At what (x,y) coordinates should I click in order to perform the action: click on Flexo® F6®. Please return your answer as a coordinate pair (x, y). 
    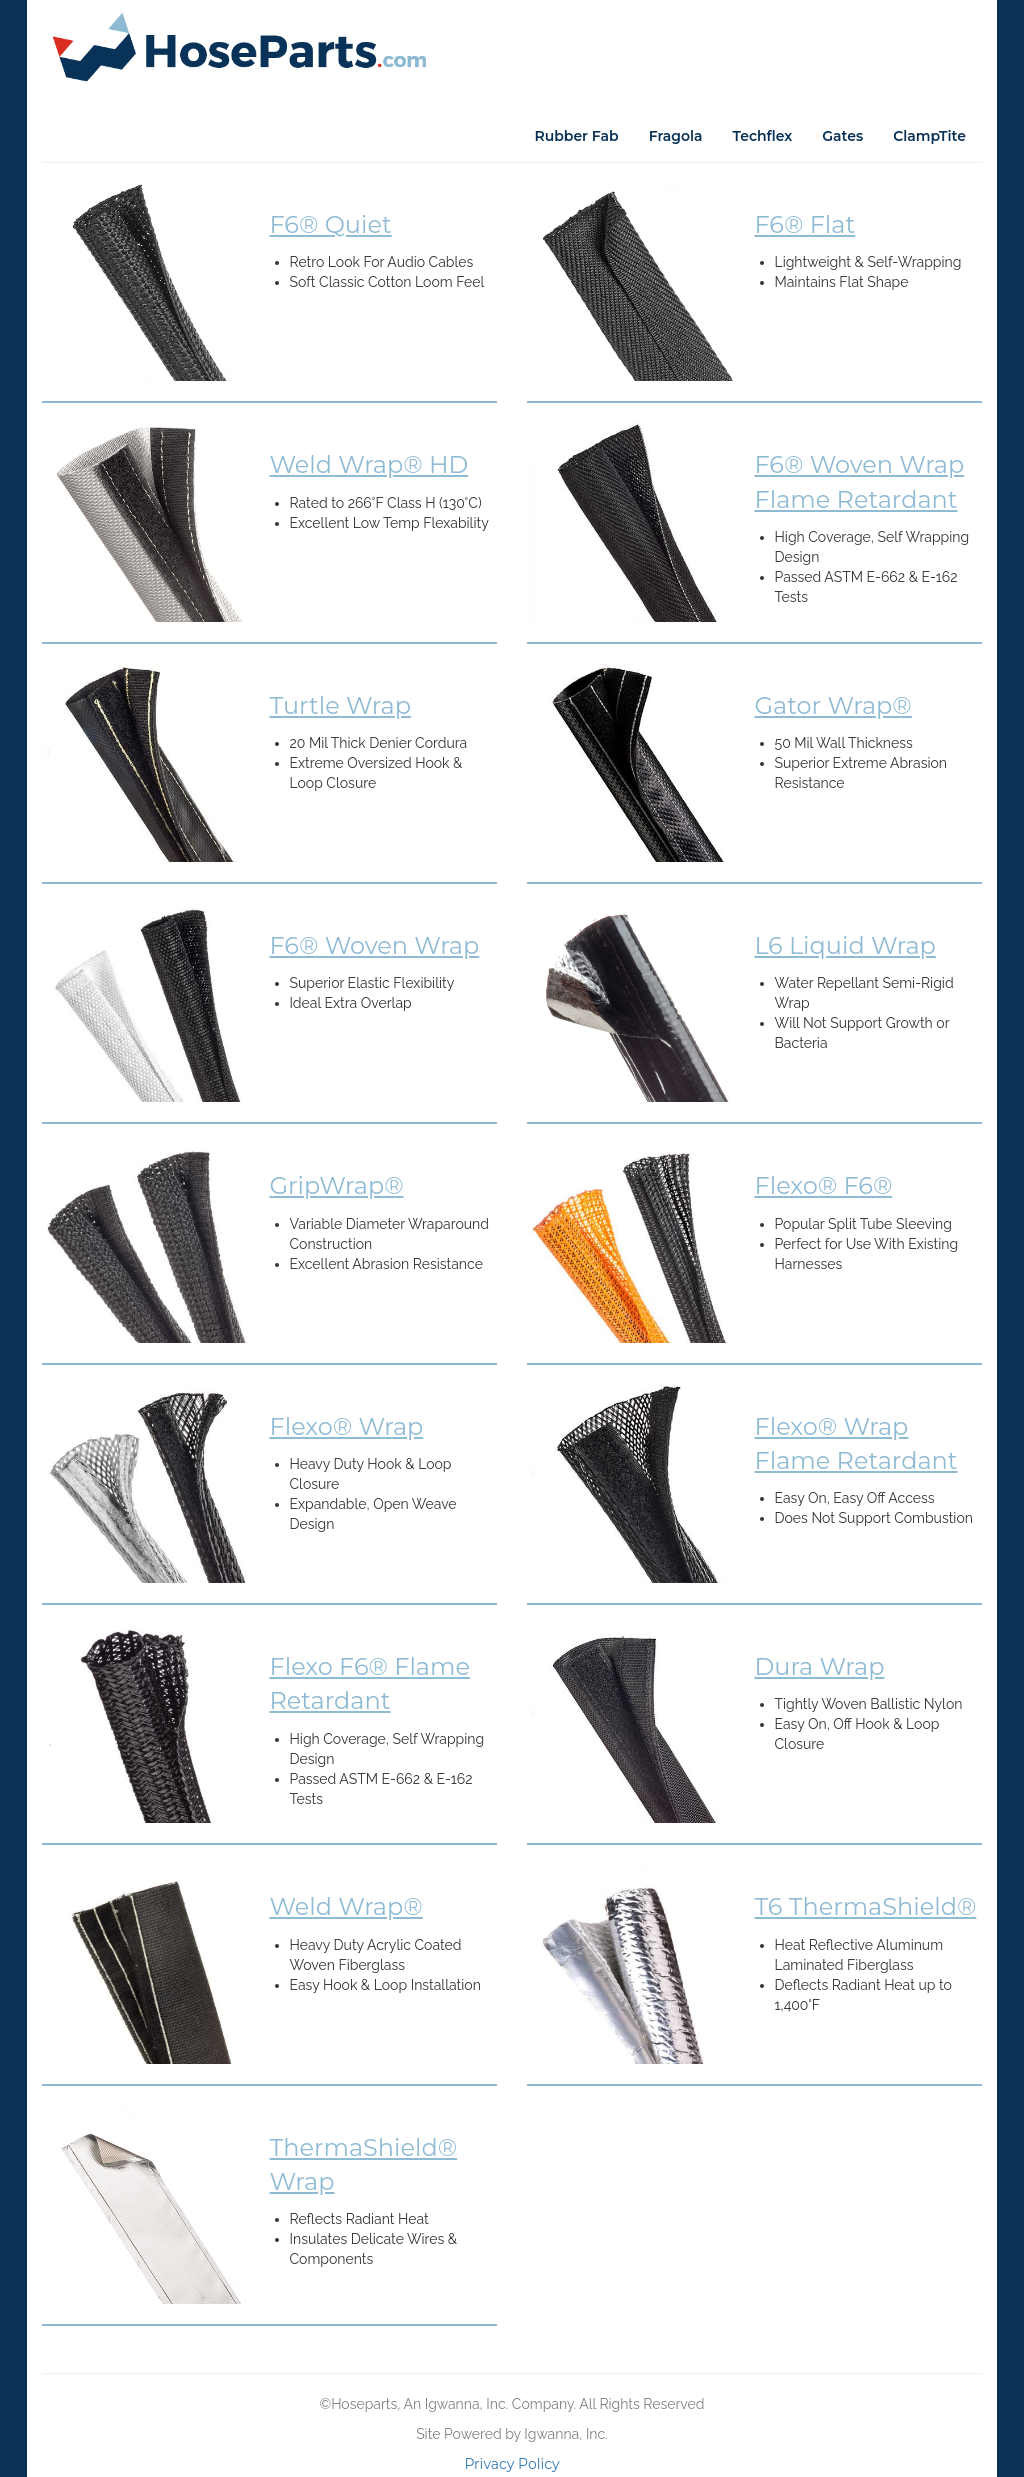
    Looking at the image, I should click on (824, 1185).